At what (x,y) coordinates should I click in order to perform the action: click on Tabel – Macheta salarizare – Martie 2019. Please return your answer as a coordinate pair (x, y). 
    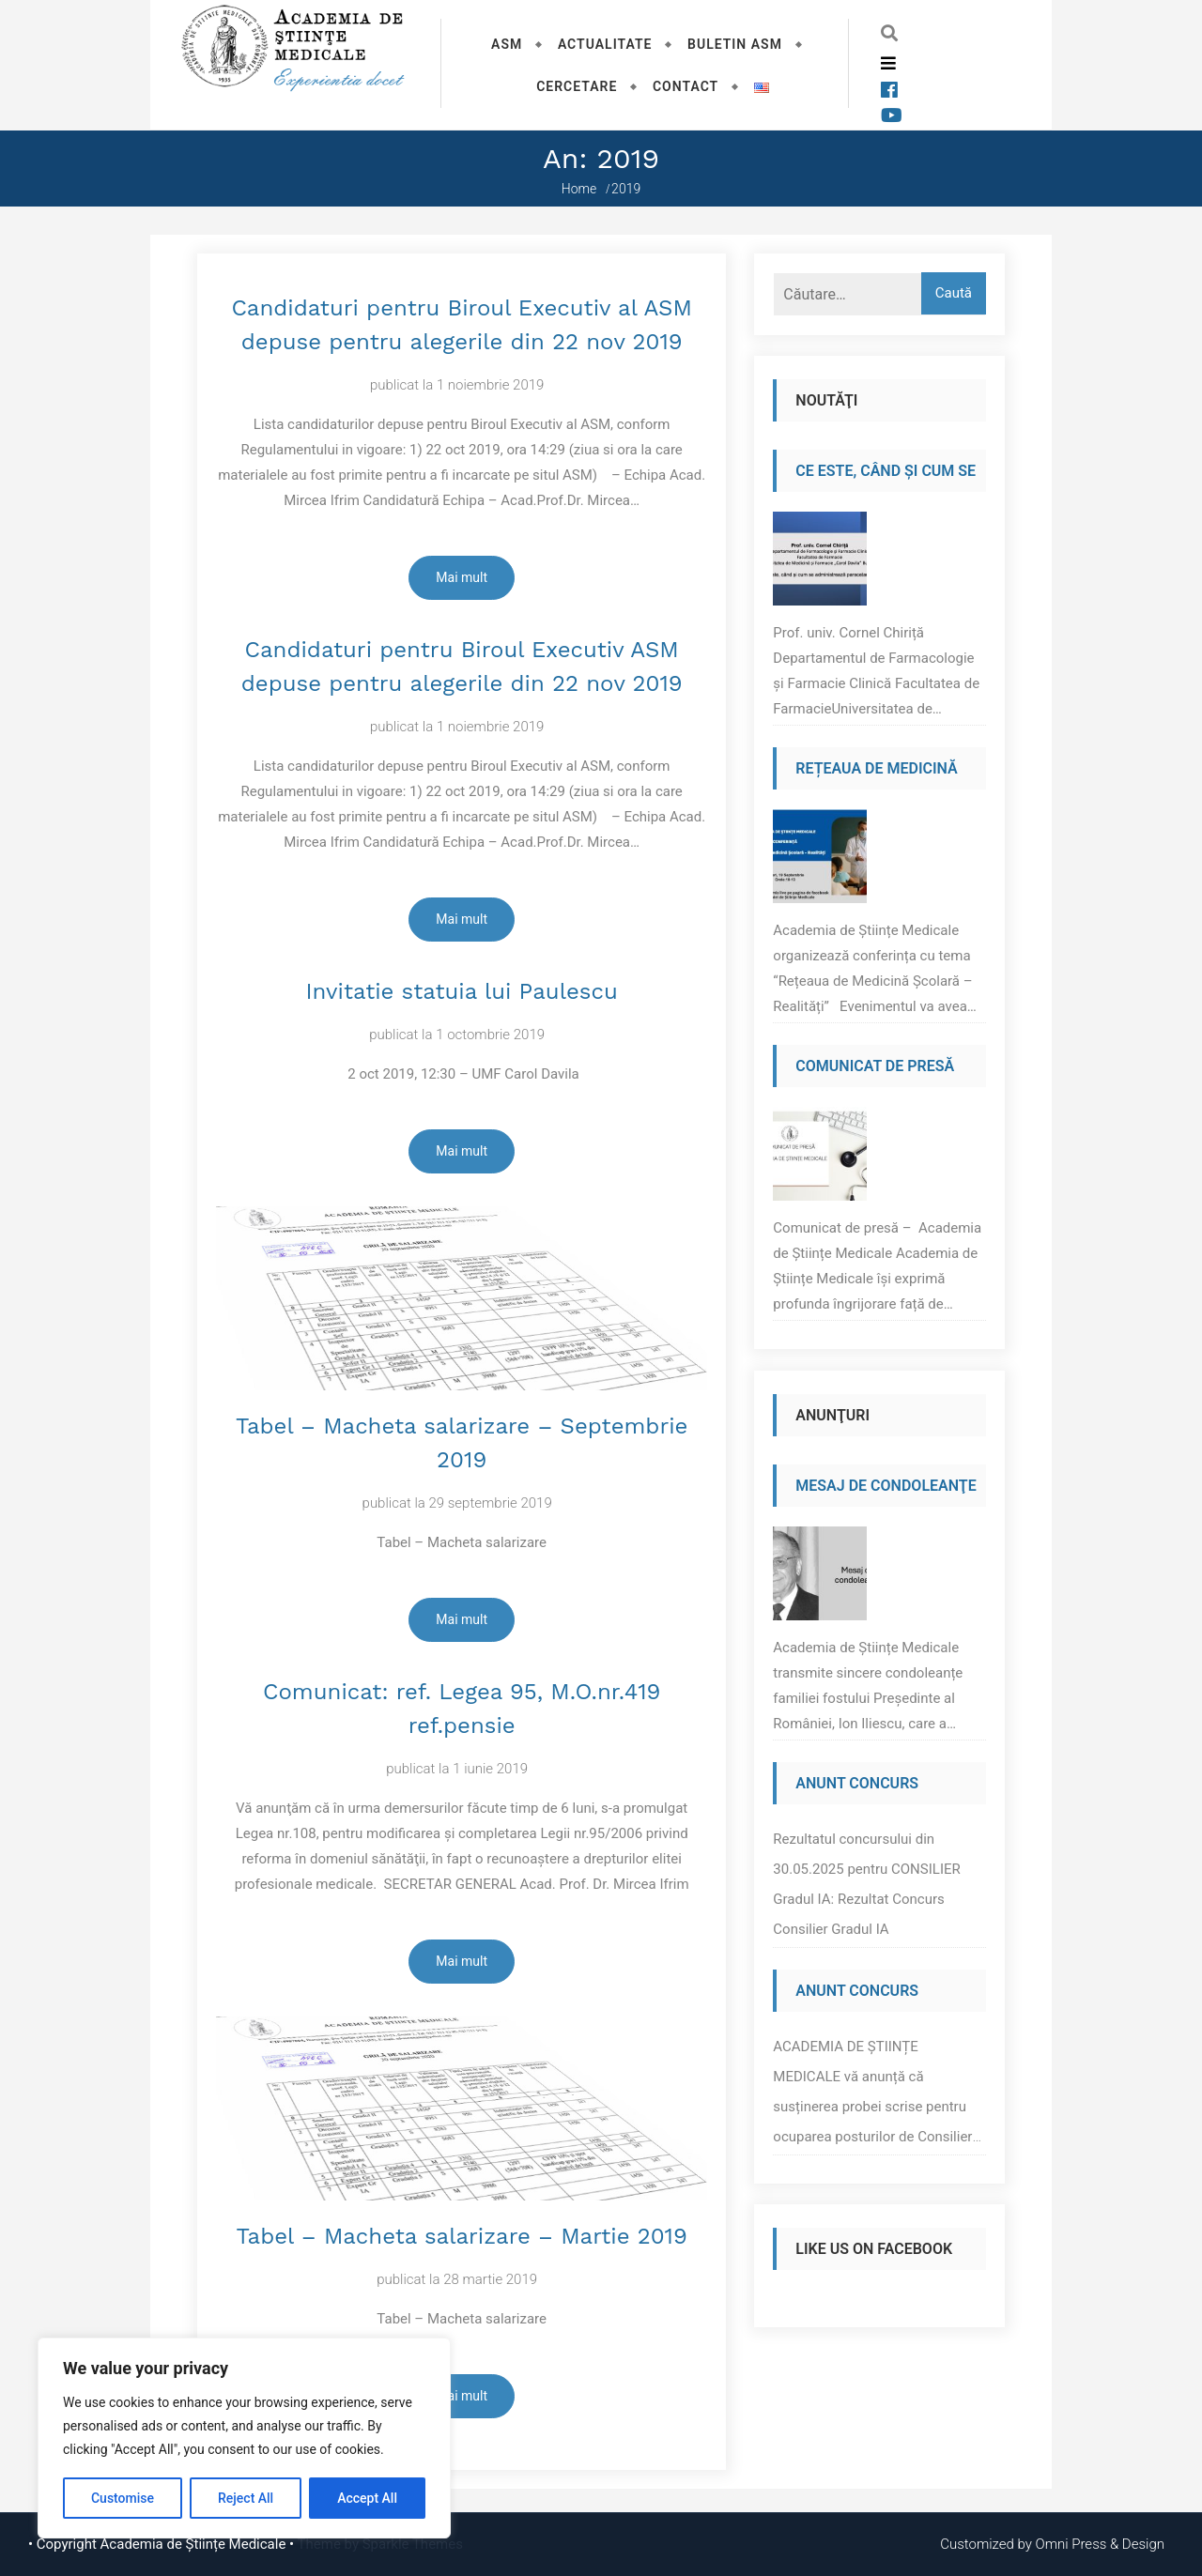
    Looking at the image, I should click on (462, 2236).